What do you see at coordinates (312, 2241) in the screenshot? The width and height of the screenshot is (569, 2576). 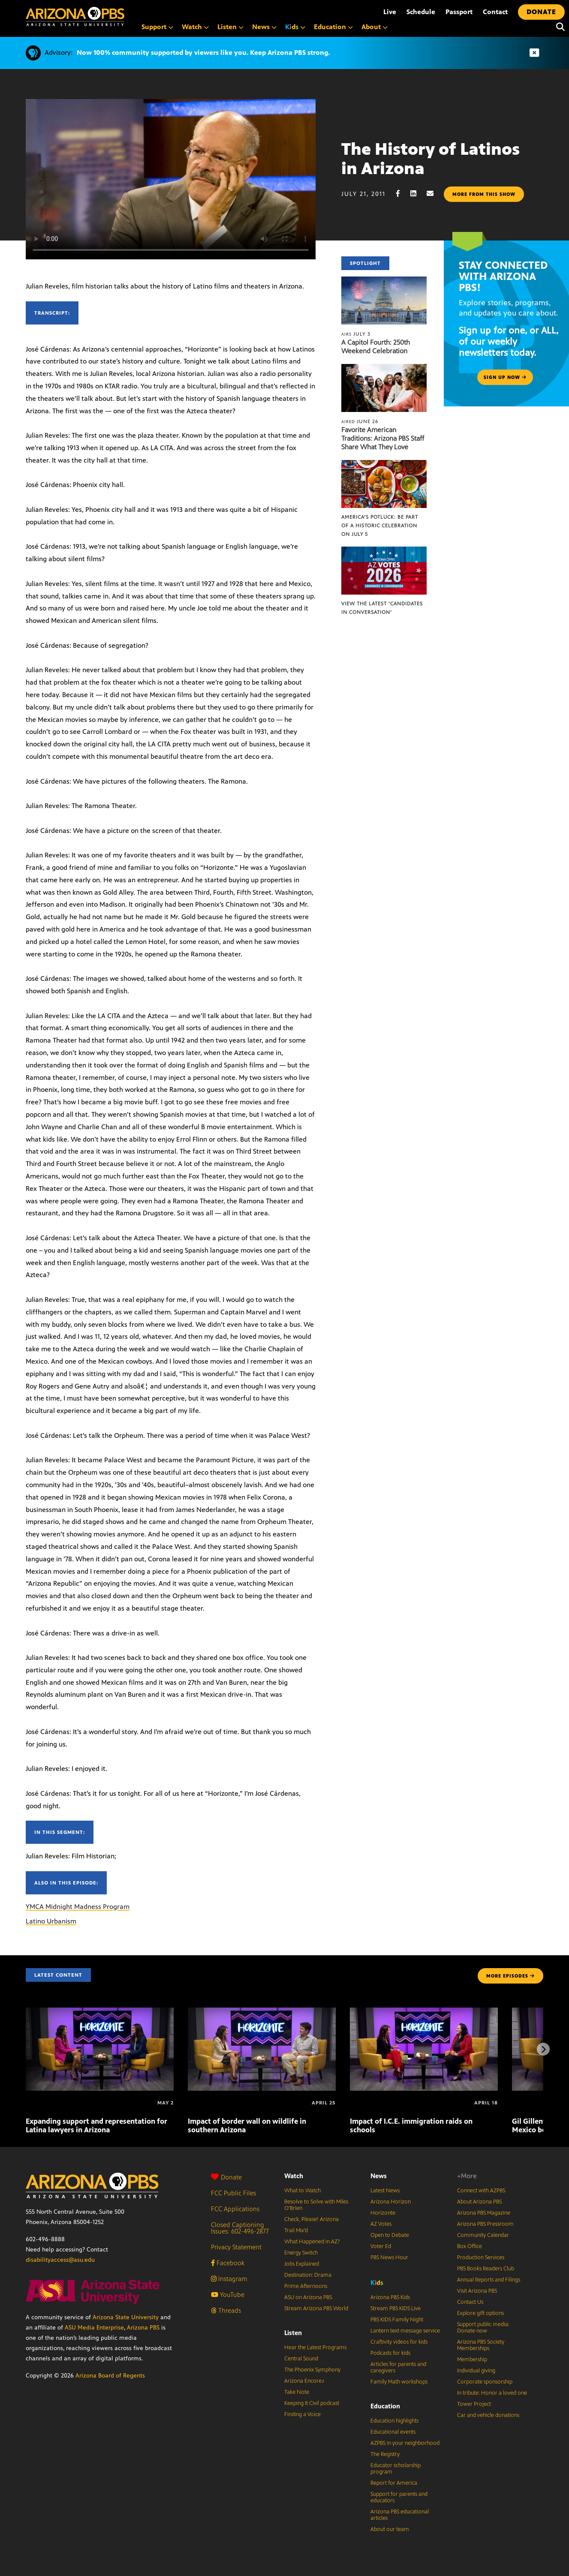 I see `What Happened in AZ?` at bounding box center [312, 2241].